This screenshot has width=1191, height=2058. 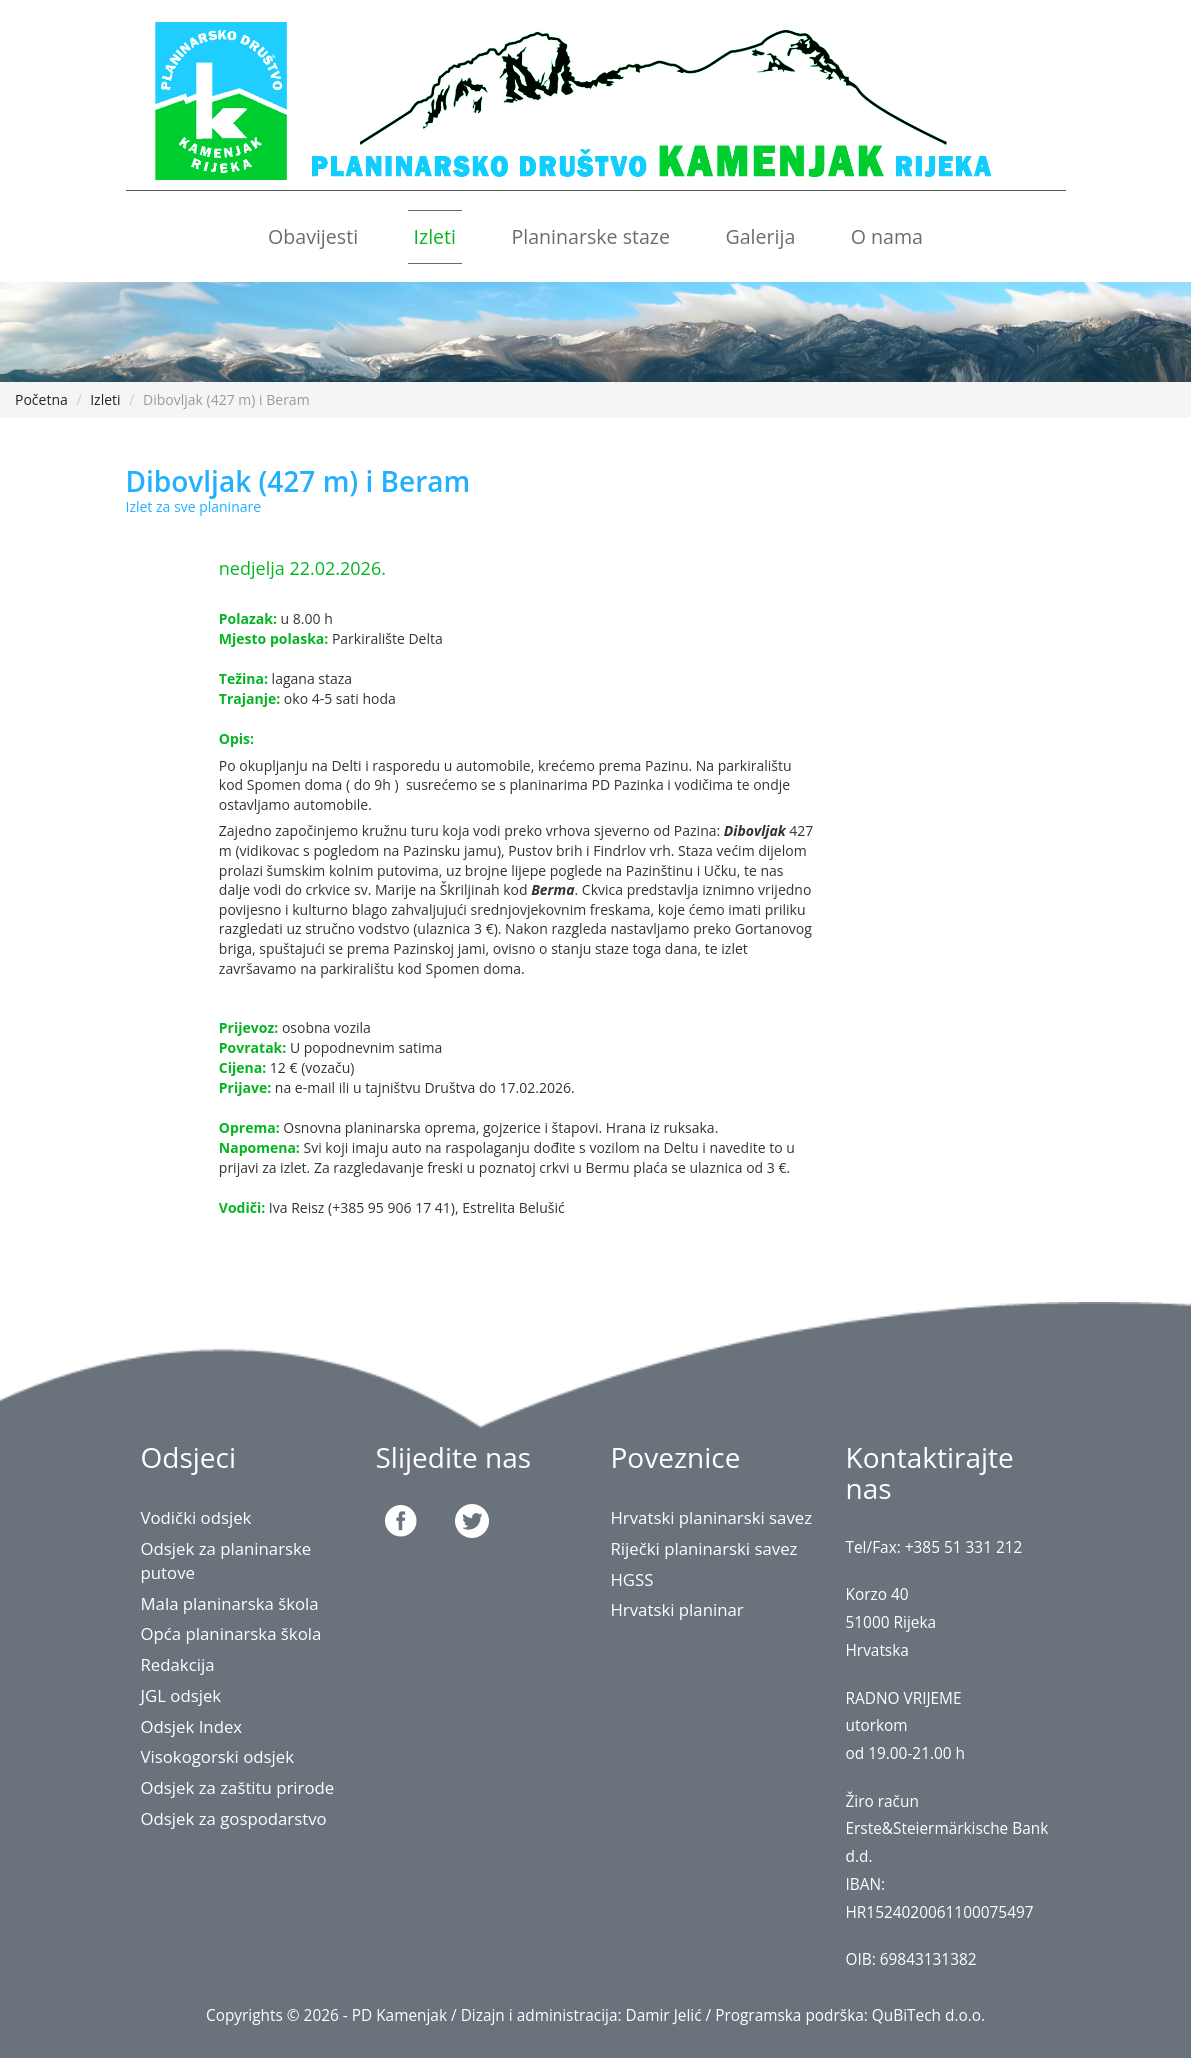 I want to click on QuBiTech d.o.o., so click(x=928, y=2015).